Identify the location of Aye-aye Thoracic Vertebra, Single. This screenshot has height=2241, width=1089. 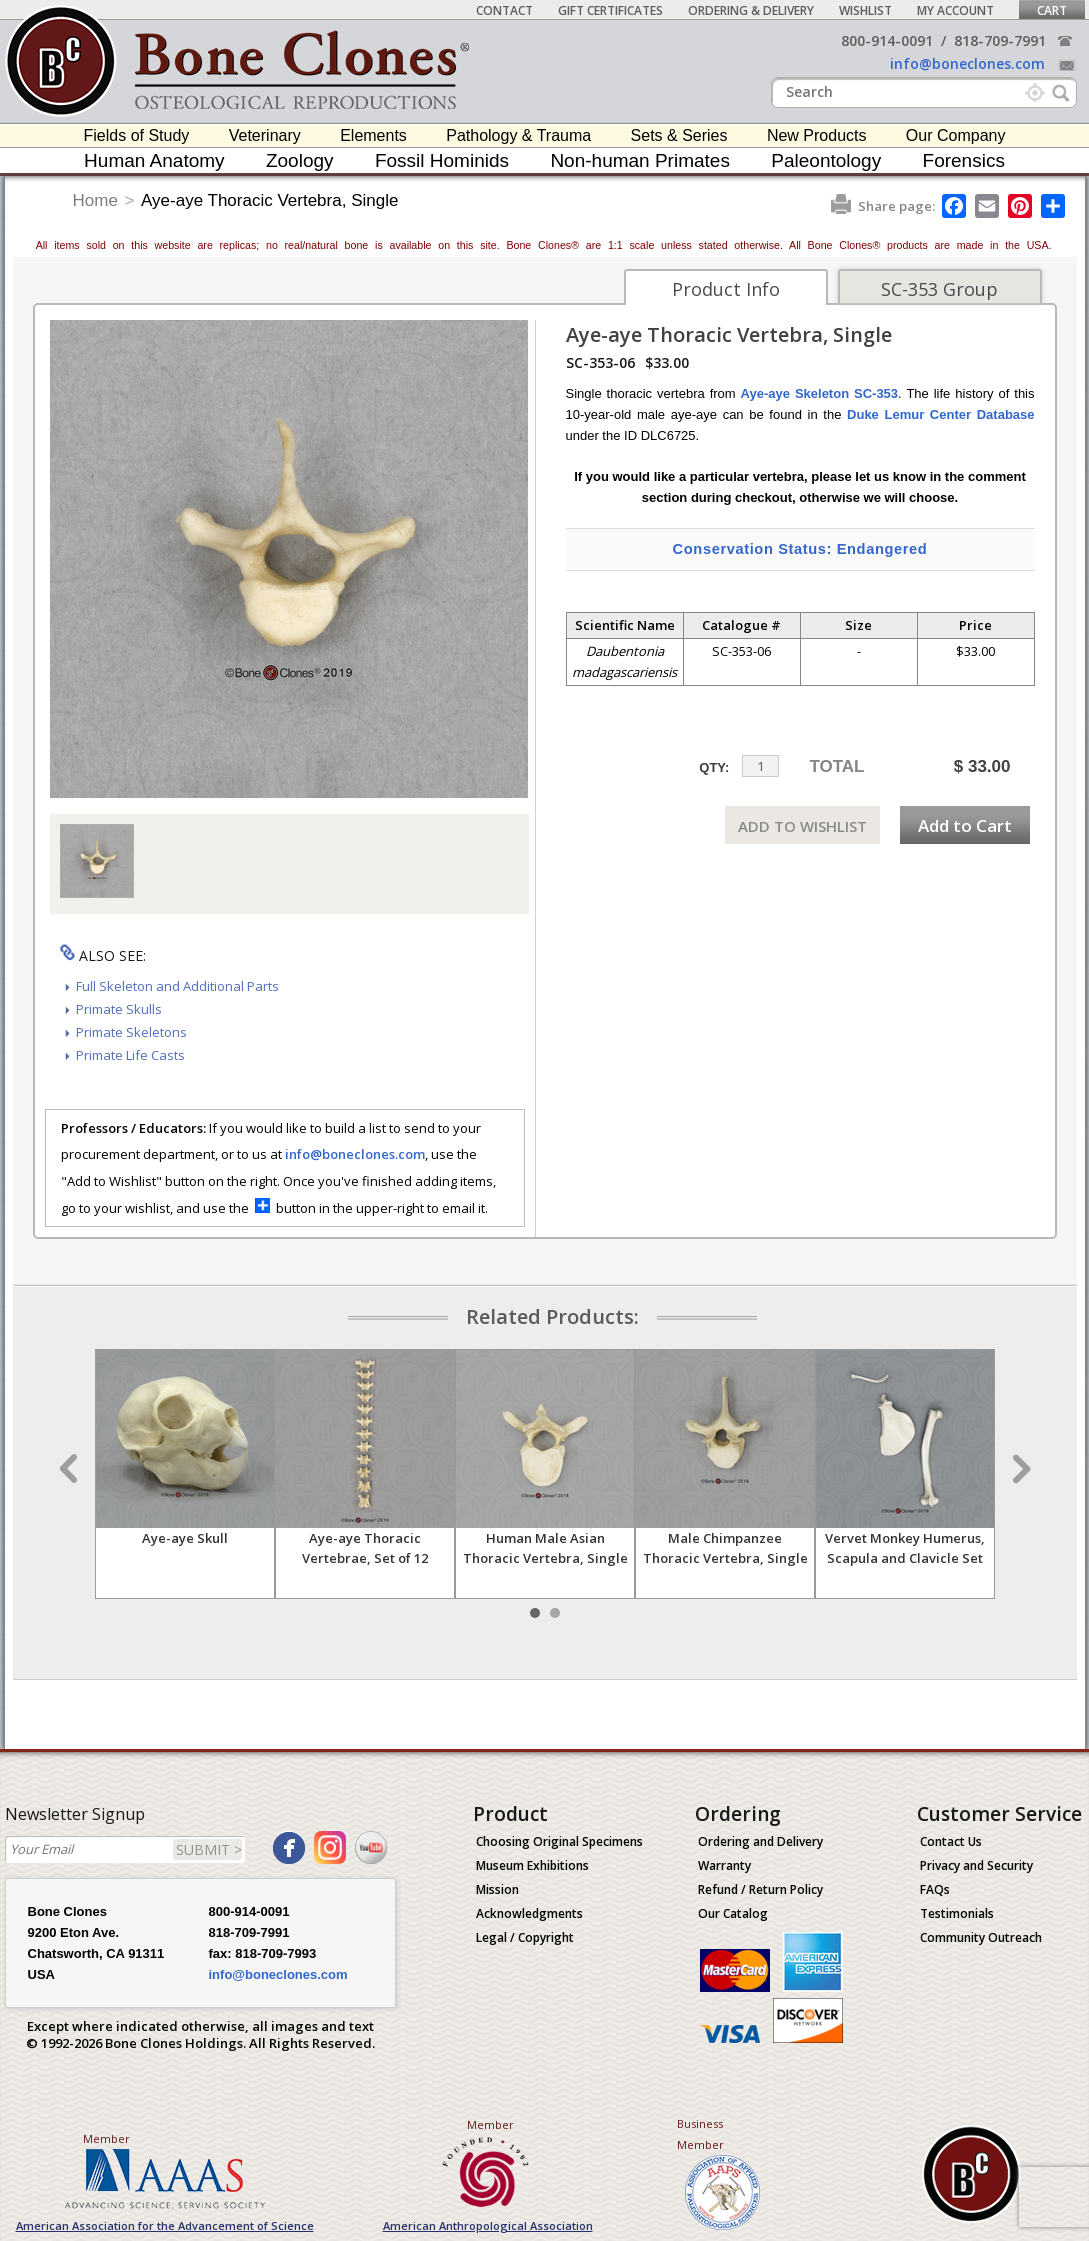
(269, 200).